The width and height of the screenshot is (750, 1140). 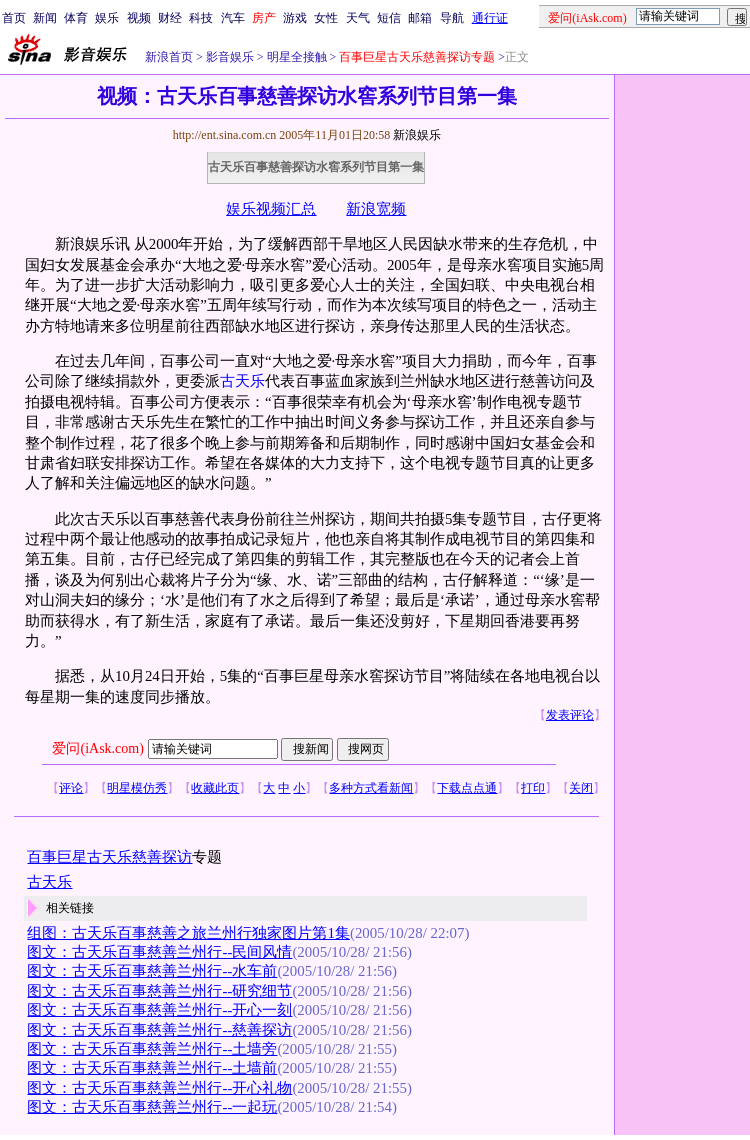 What do you see at coordinates (152, 1068) in the screenshot?
I see `图文：古天乐百事慈善兰州行--土墙前` at bounding box center [152, 1068].